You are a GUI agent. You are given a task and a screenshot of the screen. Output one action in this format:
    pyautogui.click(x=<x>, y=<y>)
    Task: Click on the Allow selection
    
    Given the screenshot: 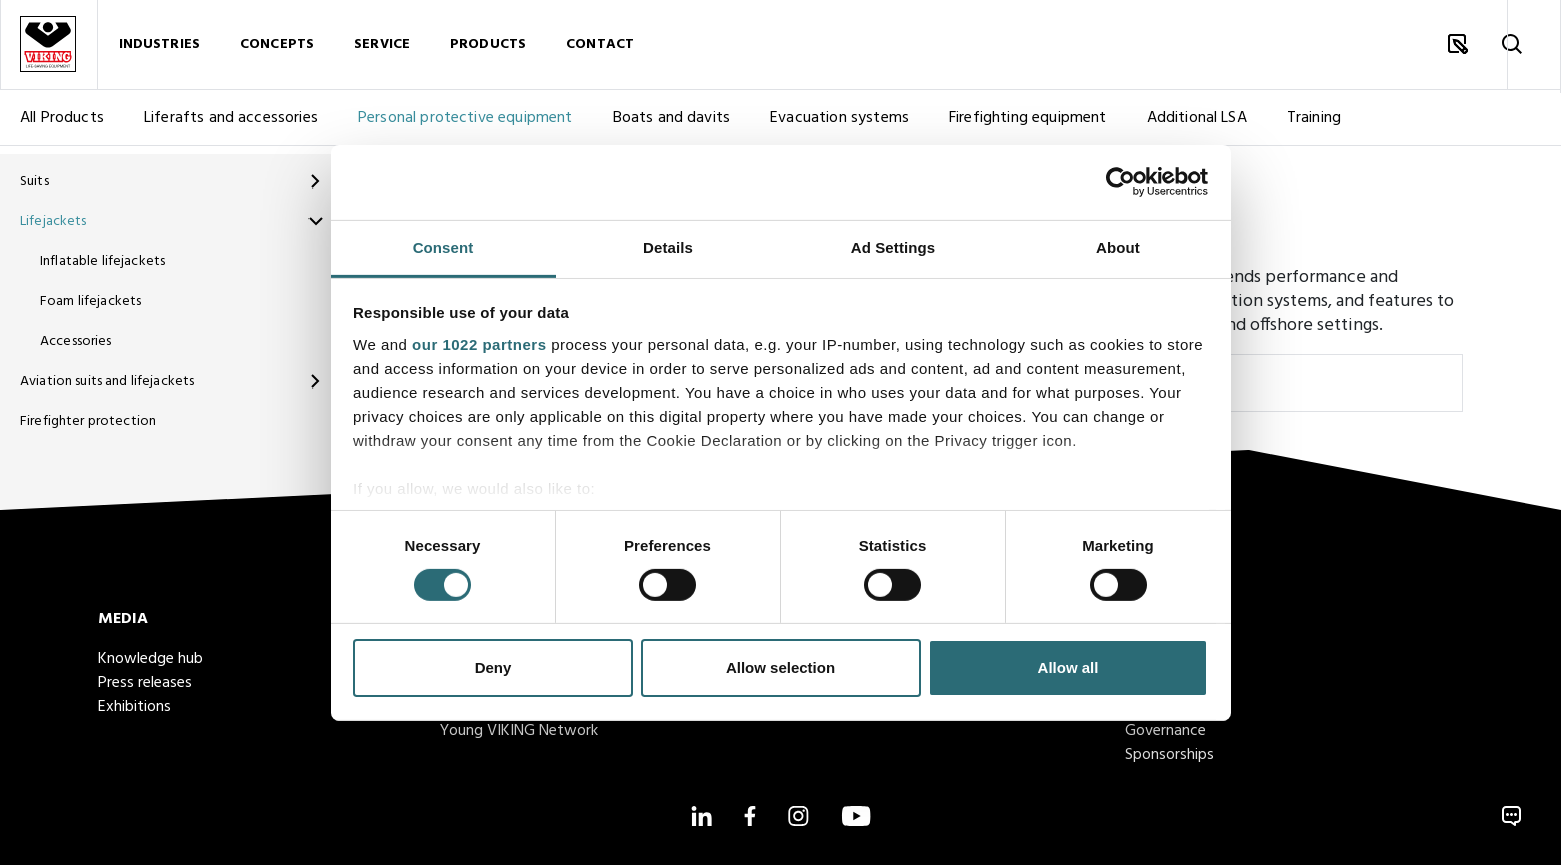 What is the action you would take?
    pyautogui.click(x=780, y=667)
    